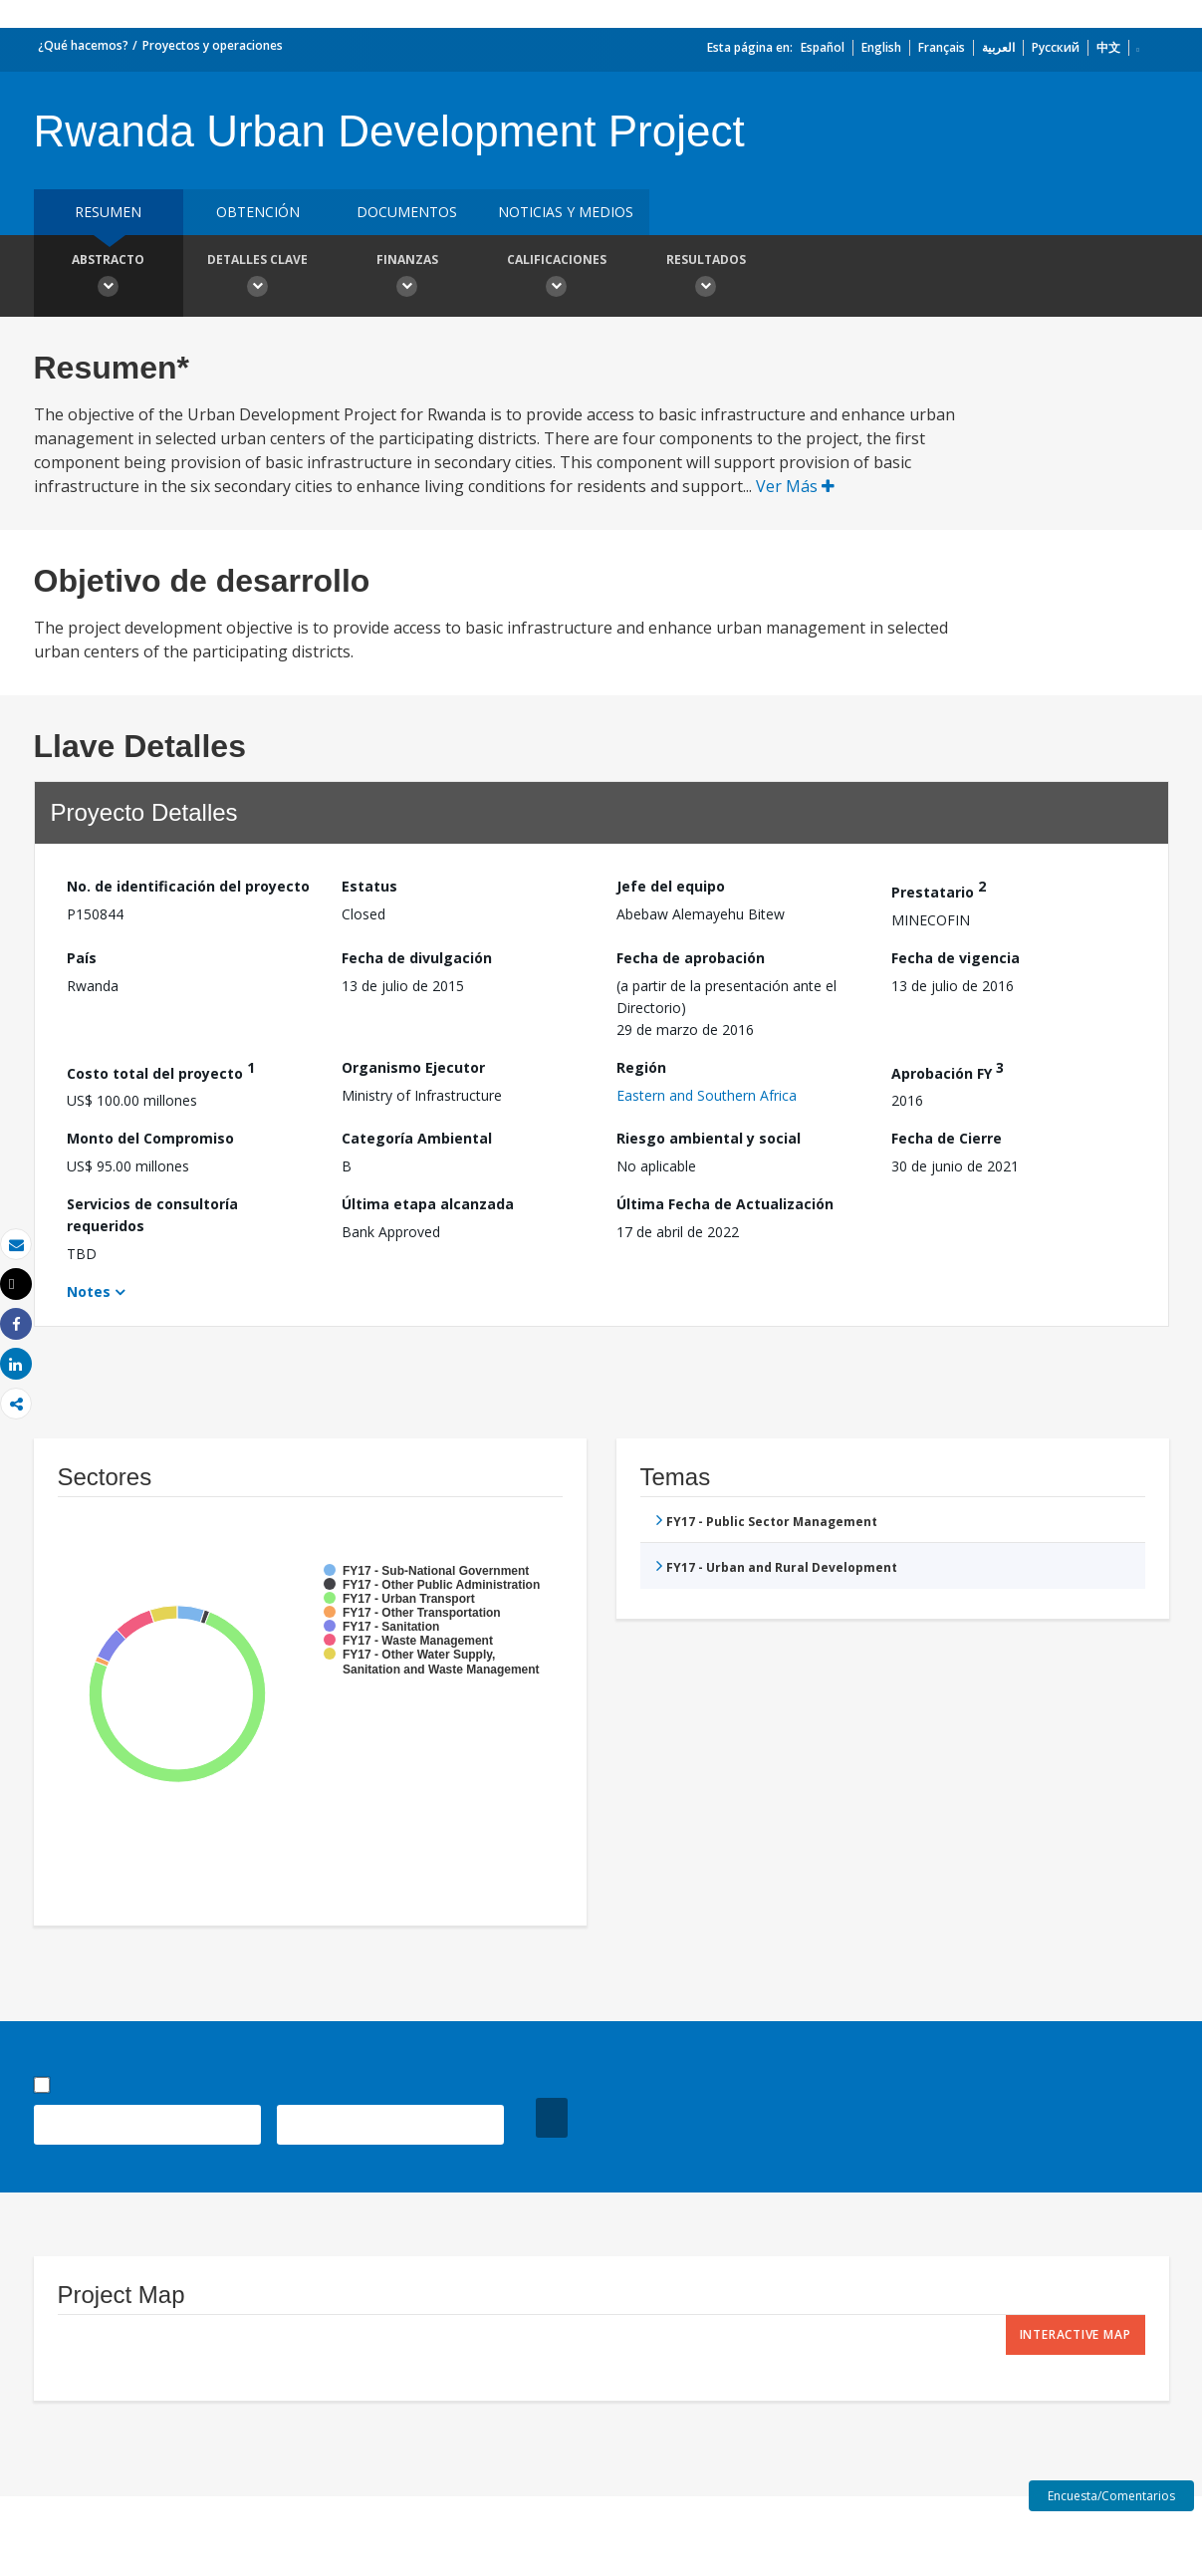 The image size is (1202, 2576). What do you see at coordinates (690, 957) in the screenshot?
I see `Fecha de aprobación` at bounding box center [690, 957].